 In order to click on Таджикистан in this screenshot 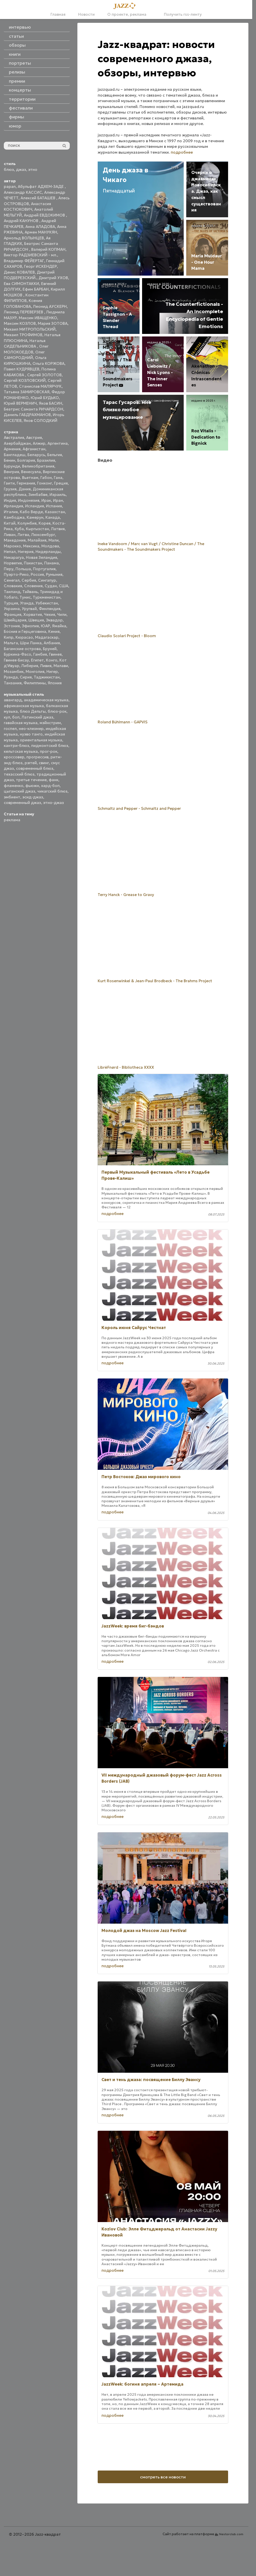, I will do `click(47, 677)`.